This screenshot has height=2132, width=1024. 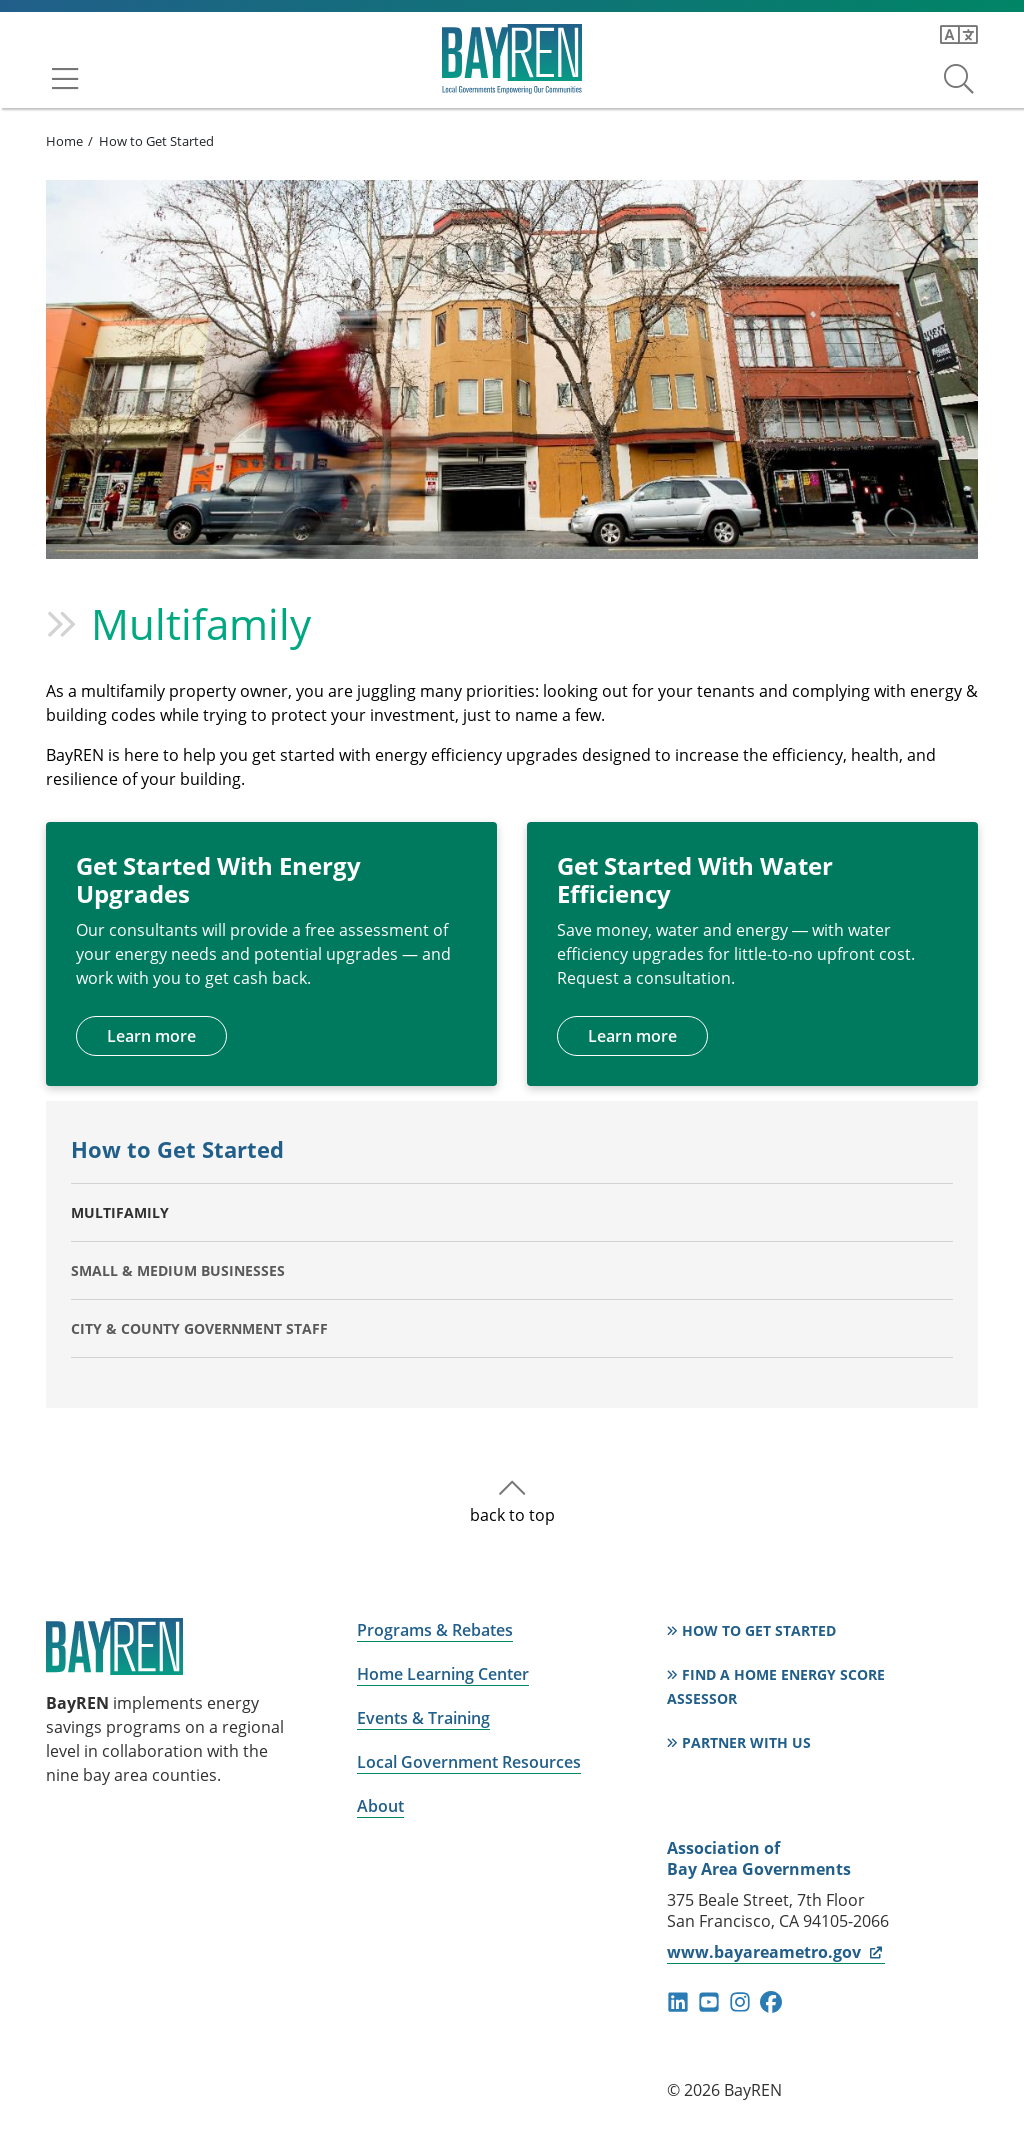 I want to click on Home Learning Center, so click(x=443, y=1674).